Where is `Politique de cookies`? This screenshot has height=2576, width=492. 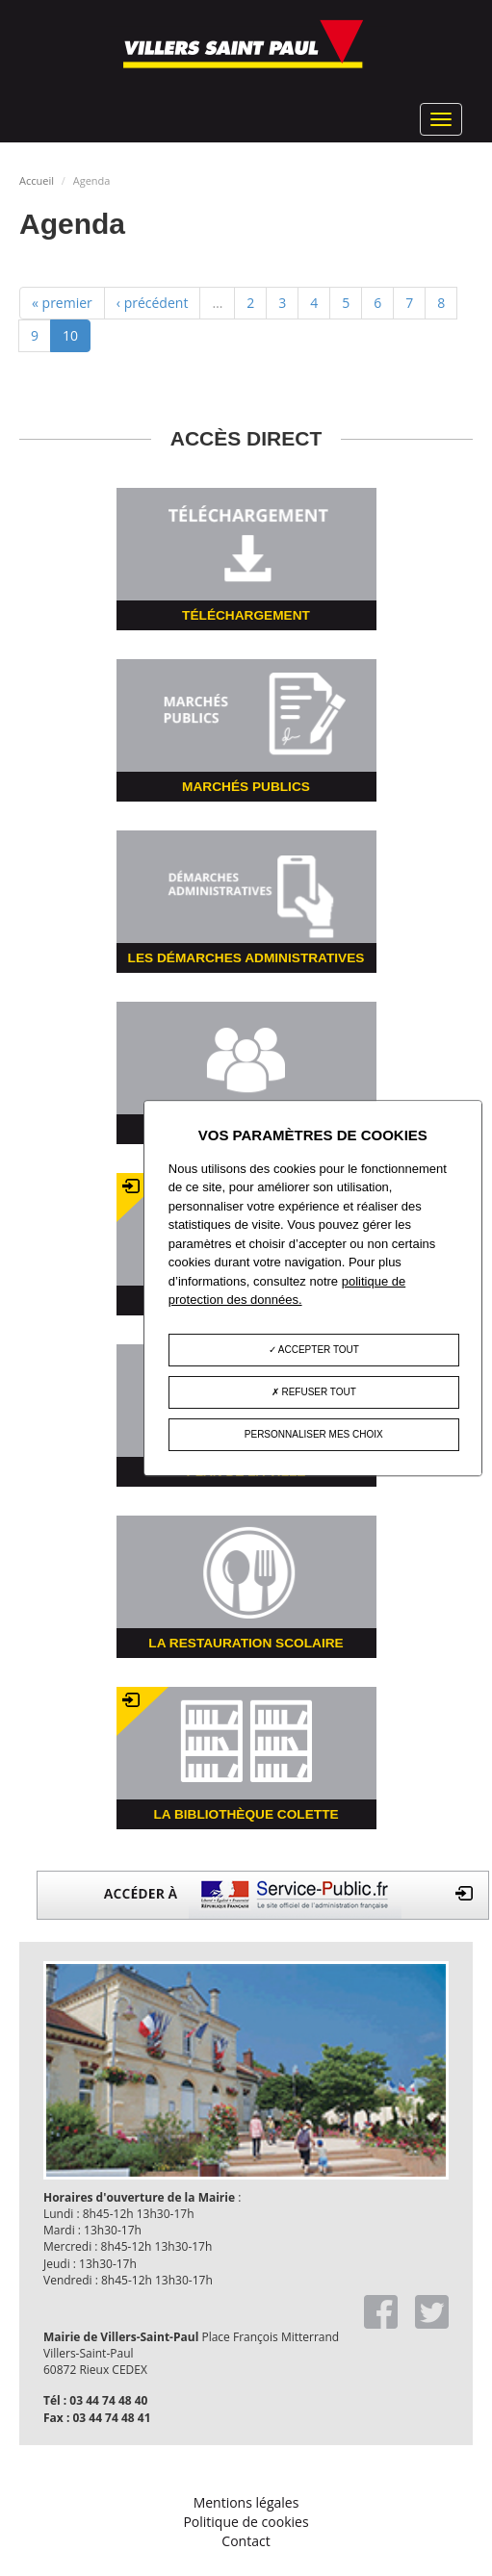 Politique de cookies is located at coordinates (245, 2521).